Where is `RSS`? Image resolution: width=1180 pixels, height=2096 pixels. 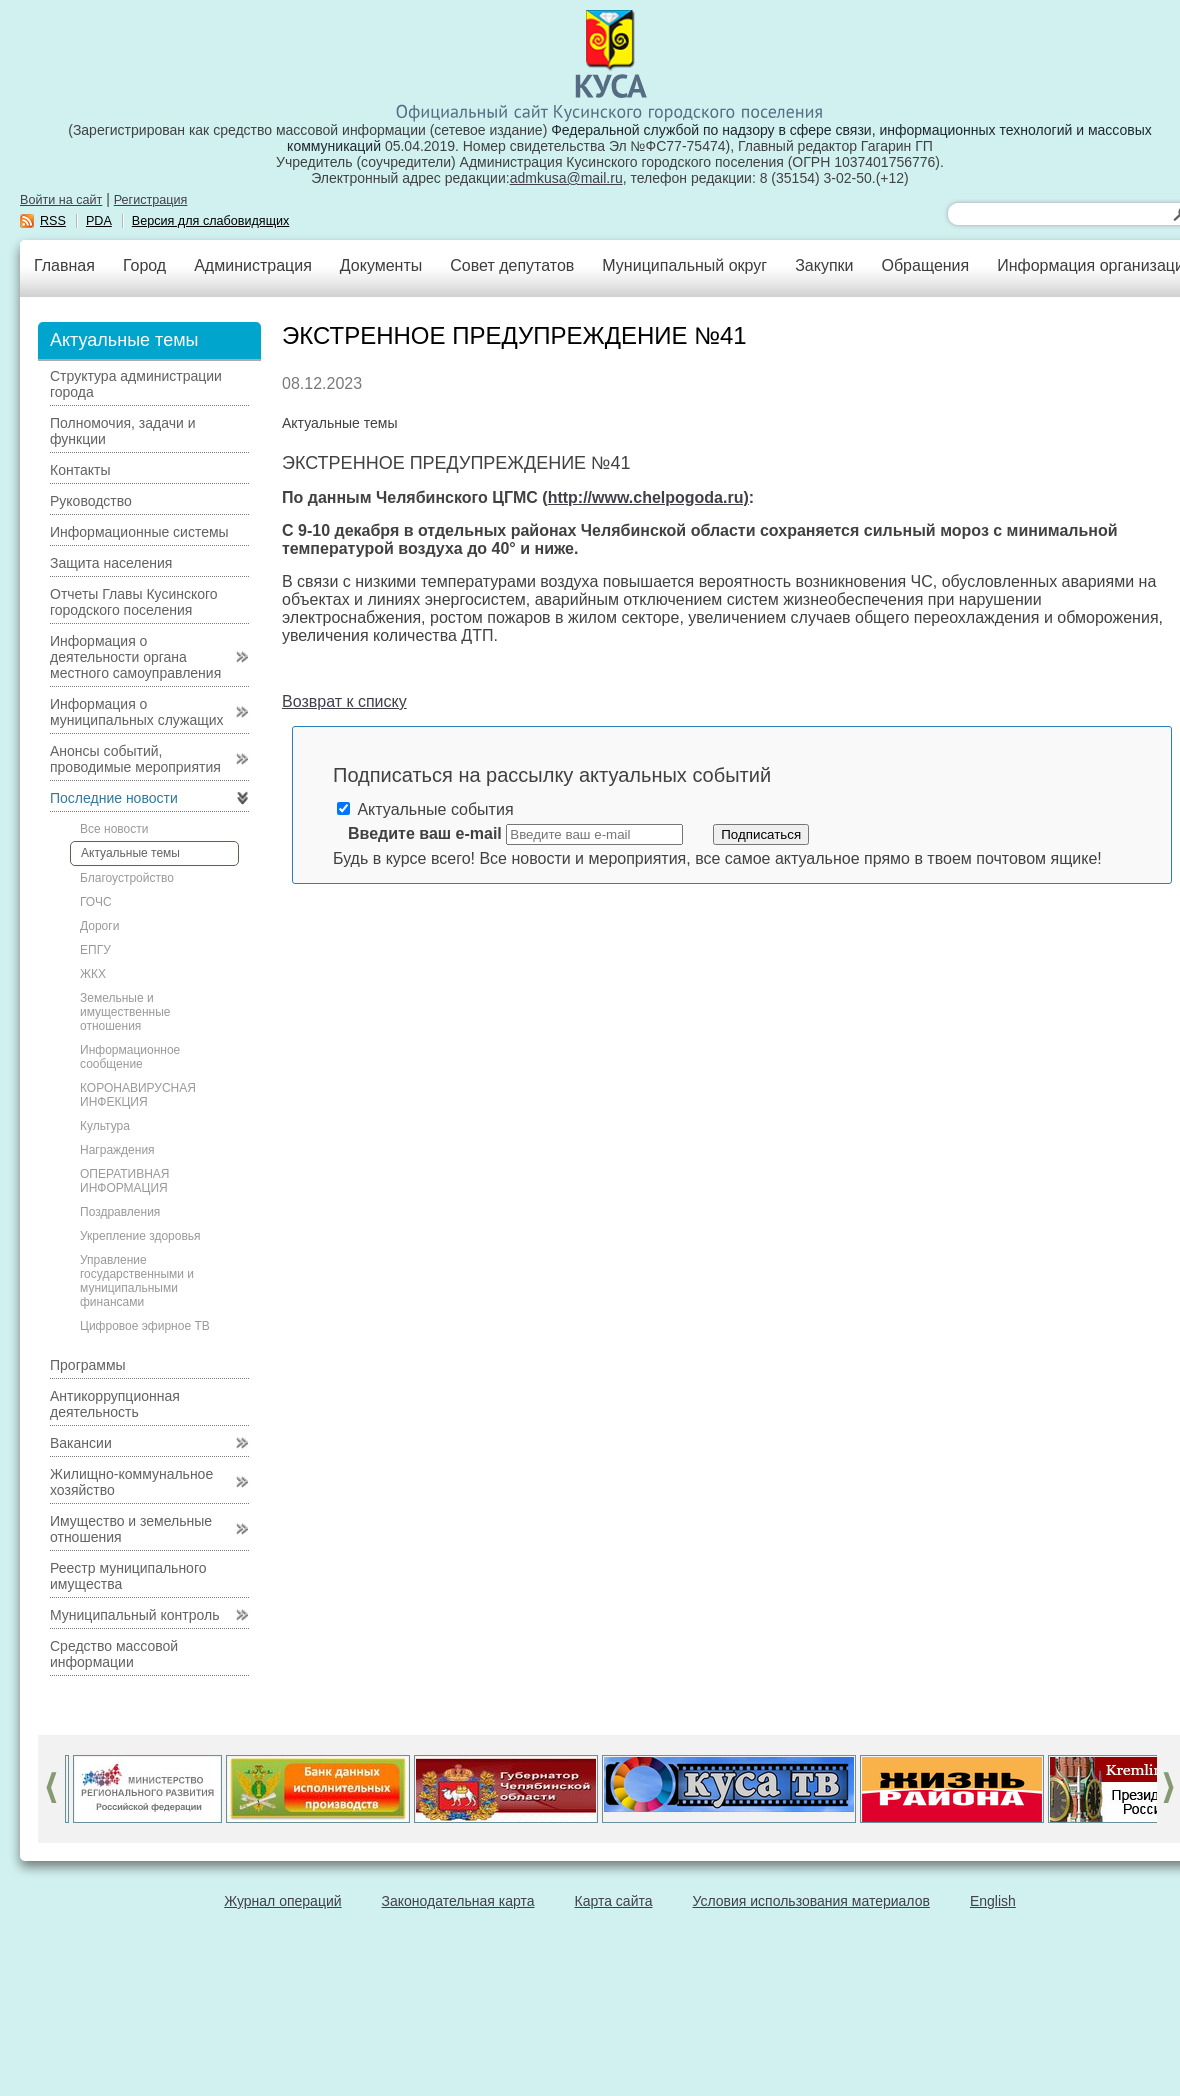 RSS is located at coordinates (53, 221).